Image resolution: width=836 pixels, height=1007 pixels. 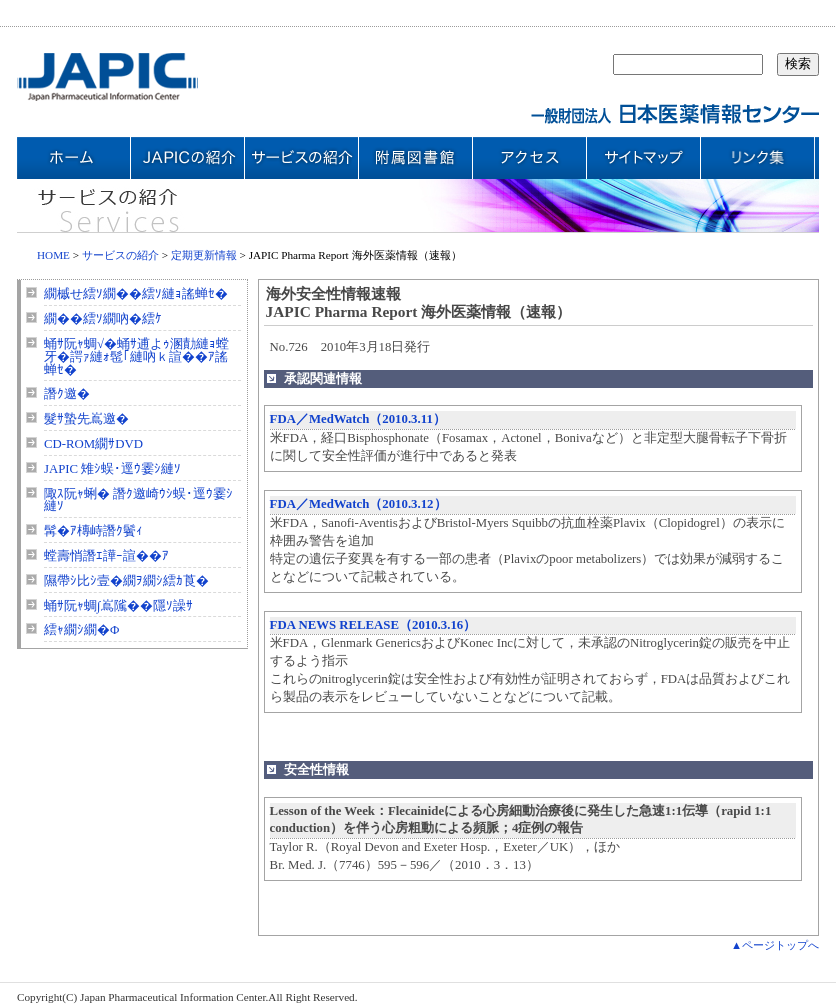 What do you see at coordinates (86, 419) in the screenshot?
I see `髮ｻ蟄先嶌邀�` at bounding box center [86, 419].